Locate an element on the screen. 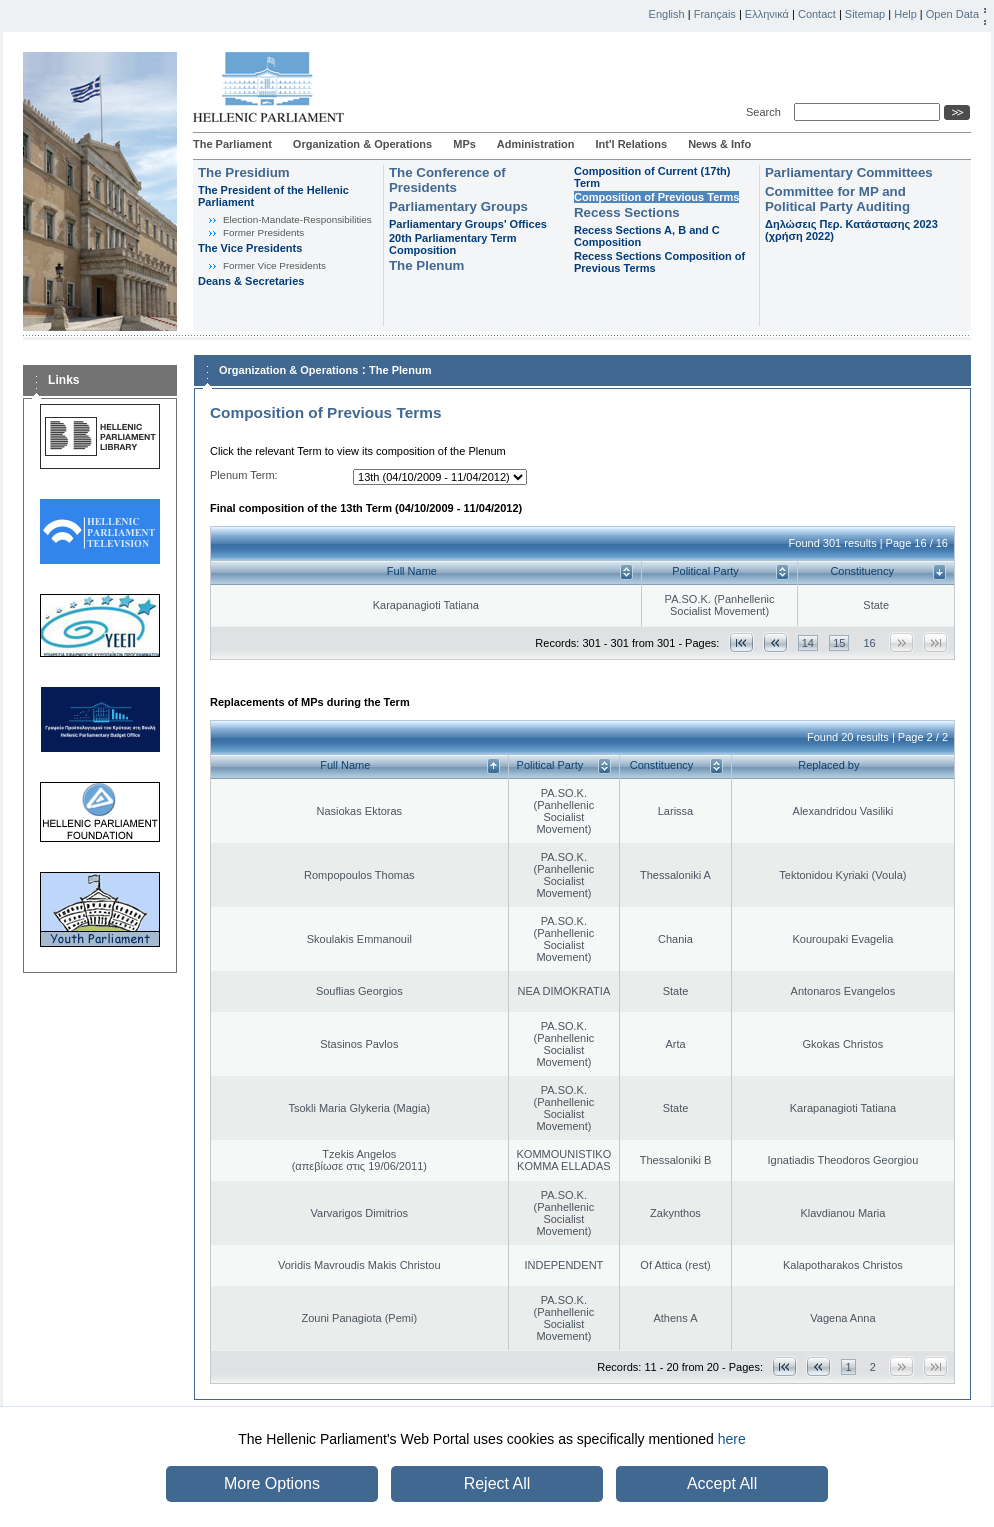  14 is located at coordinates (808, 643).